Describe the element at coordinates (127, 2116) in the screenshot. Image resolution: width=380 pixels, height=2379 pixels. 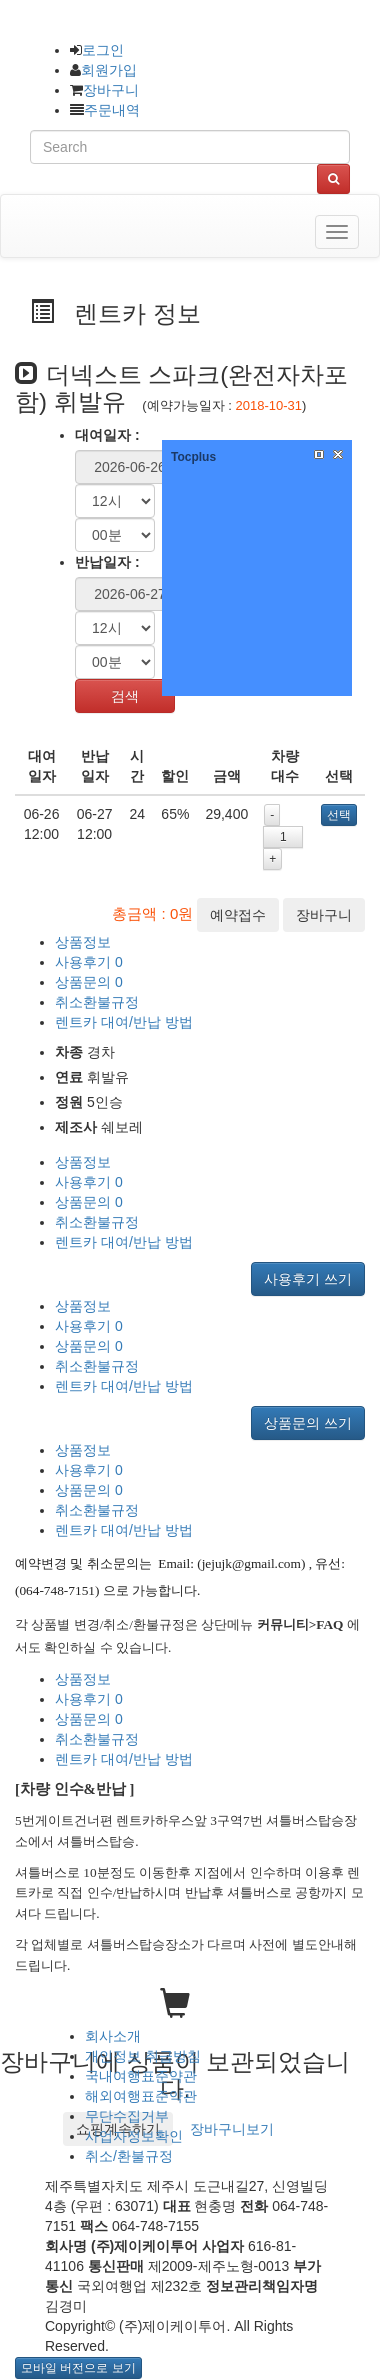
I see `무단수집거부` at that location.